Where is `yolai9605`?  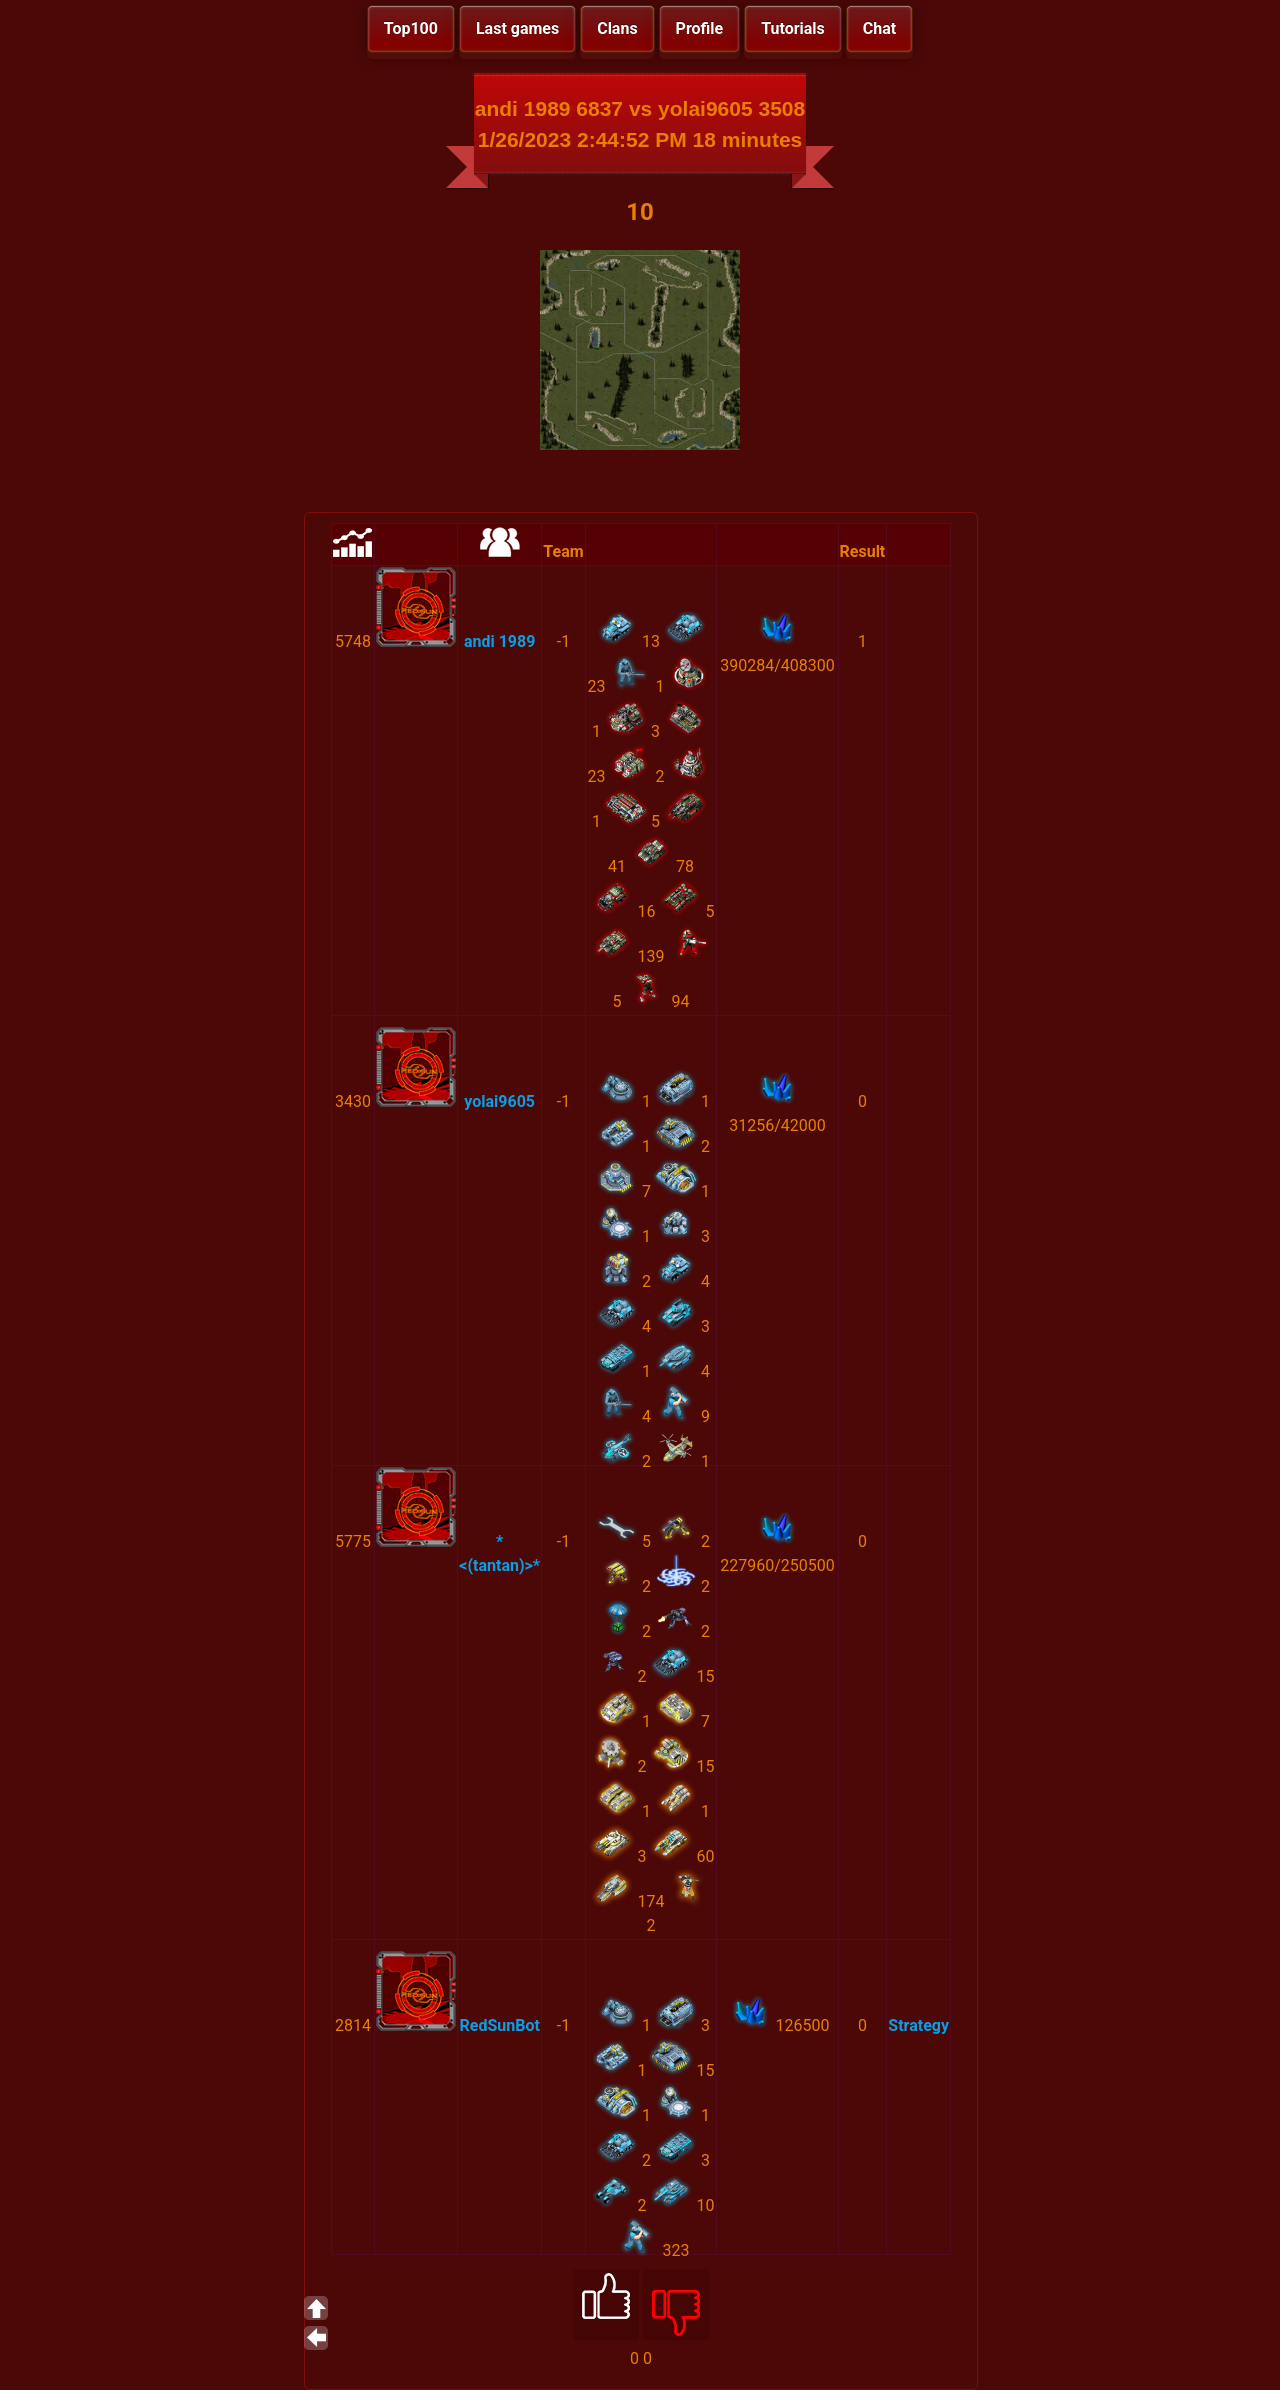 yolai9605 is located at coordinates (499, 1101).